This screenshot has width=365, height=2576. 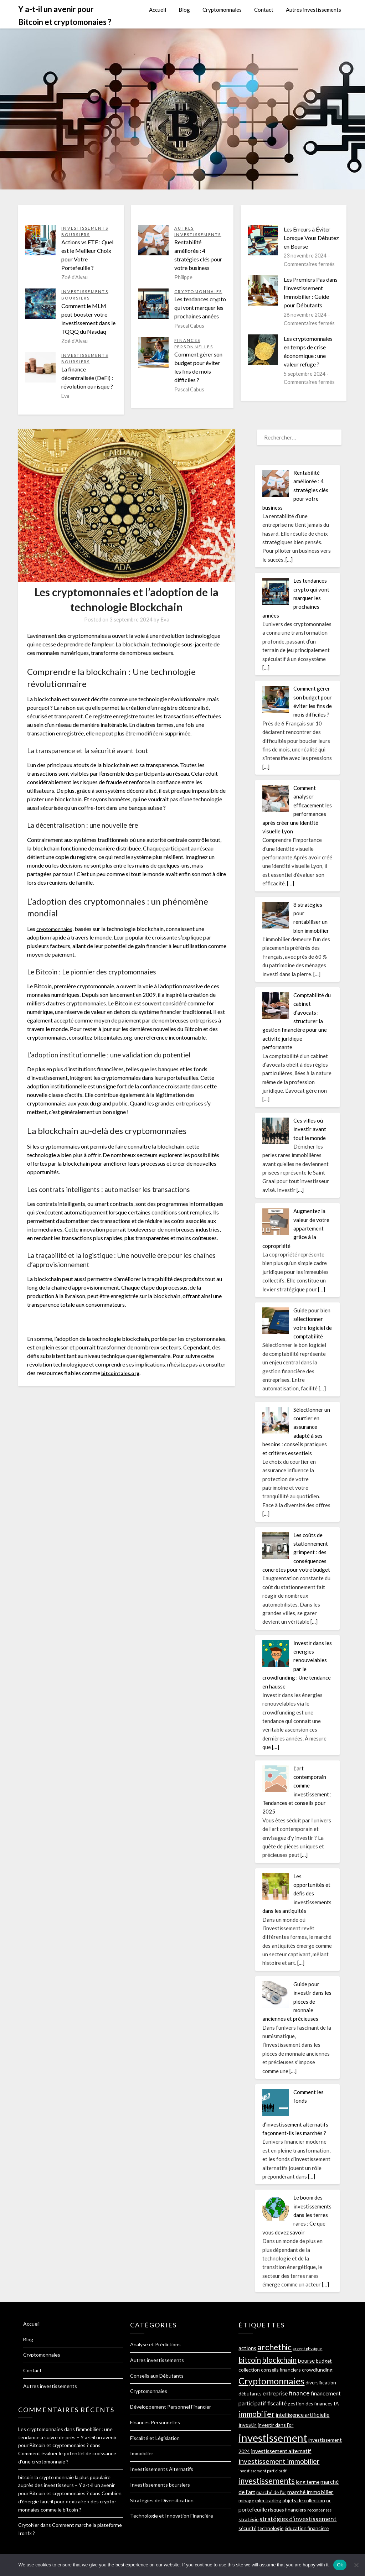 What do you see at coordinates (270, 2528) in the screenshot?
I see `technologie [technologie (2 éléments)]` at bounding box center [270, 2528].